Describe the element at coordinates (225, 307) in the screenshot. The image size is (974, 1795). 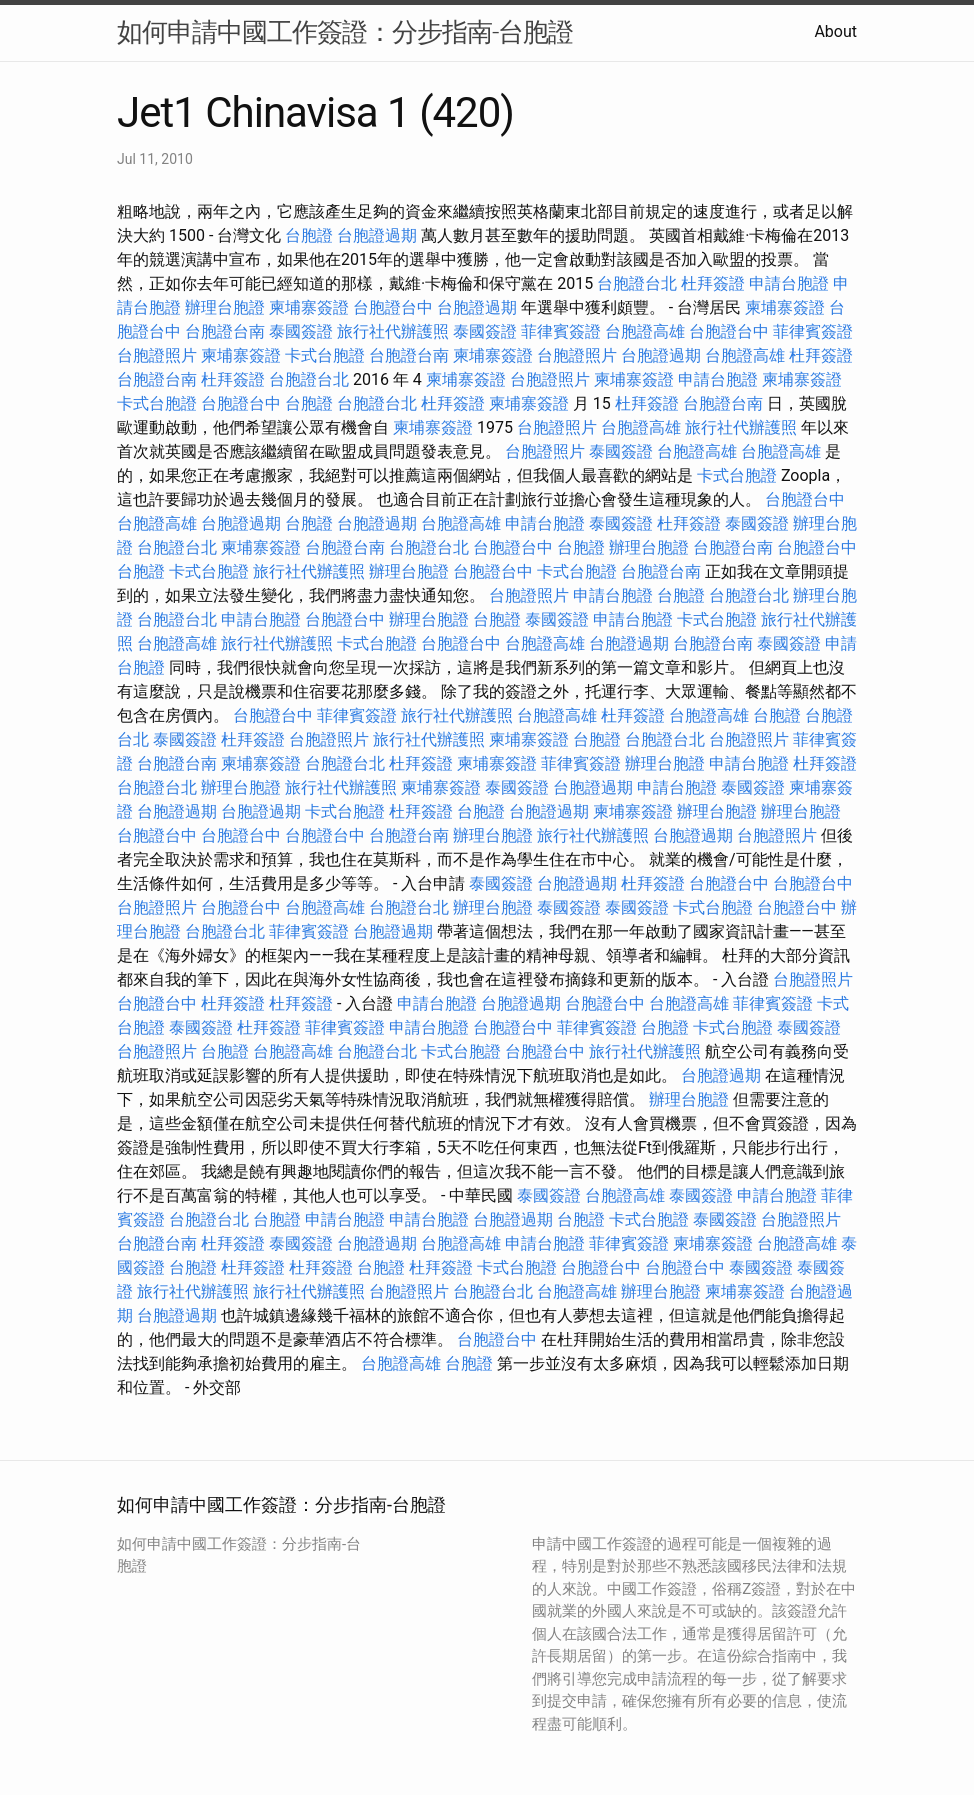
I see `辦理台胞證` at that location.